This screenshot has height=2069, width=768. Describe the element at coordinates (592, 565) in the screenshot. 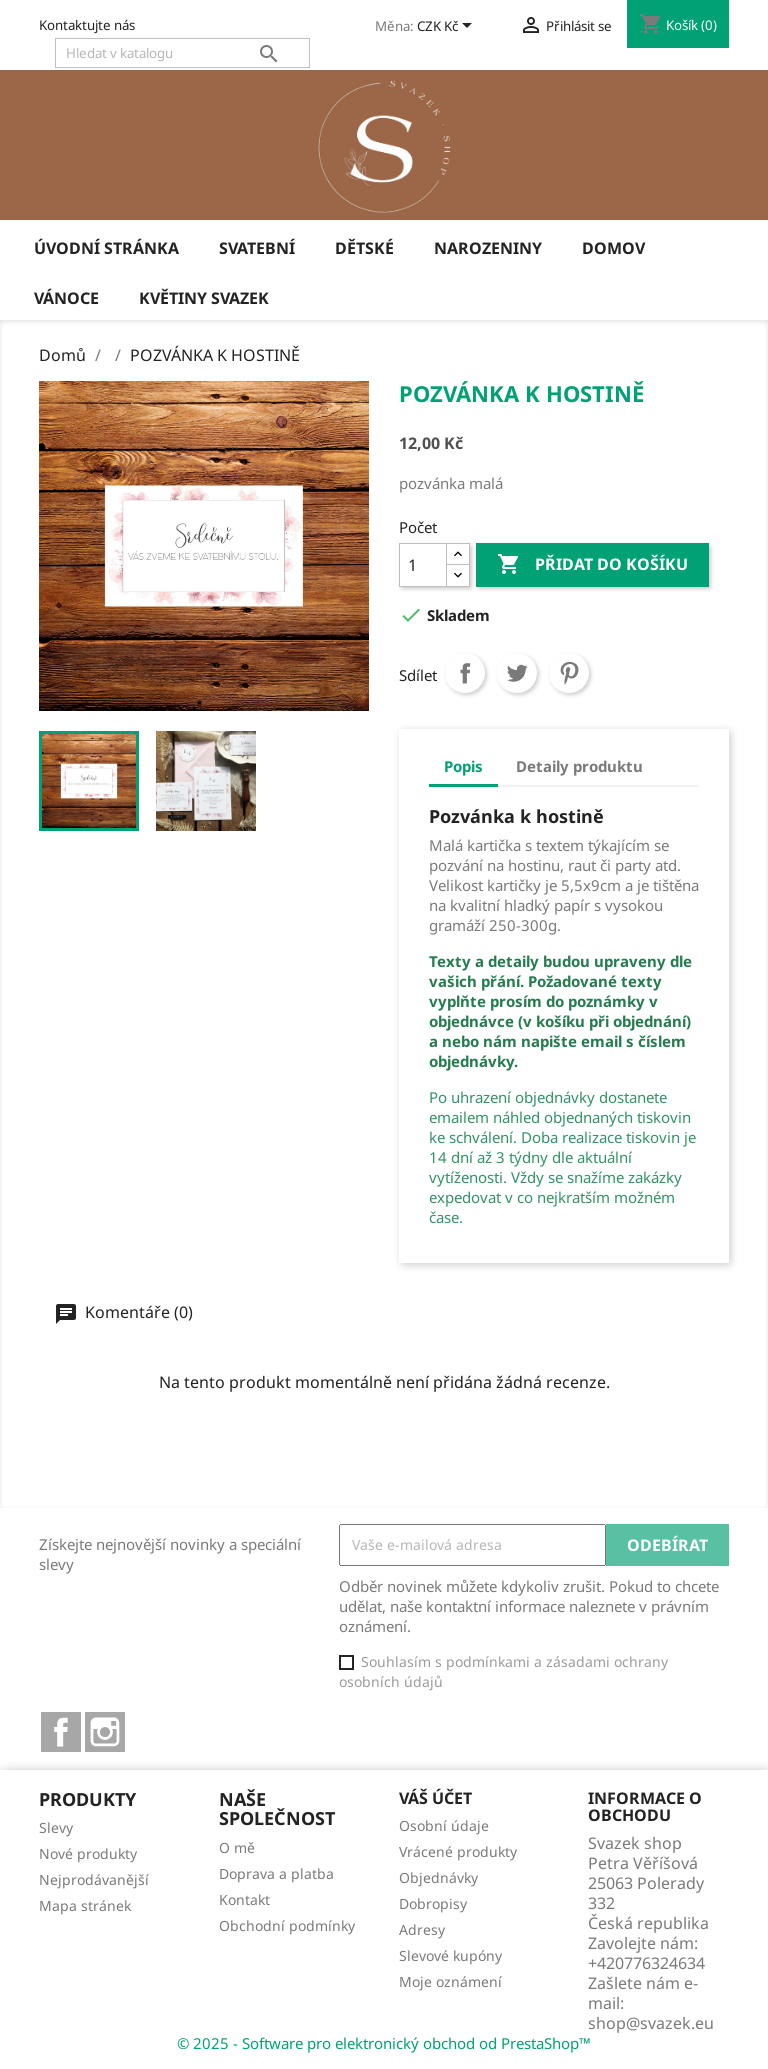

I see `Přidat do košíku` at that location.